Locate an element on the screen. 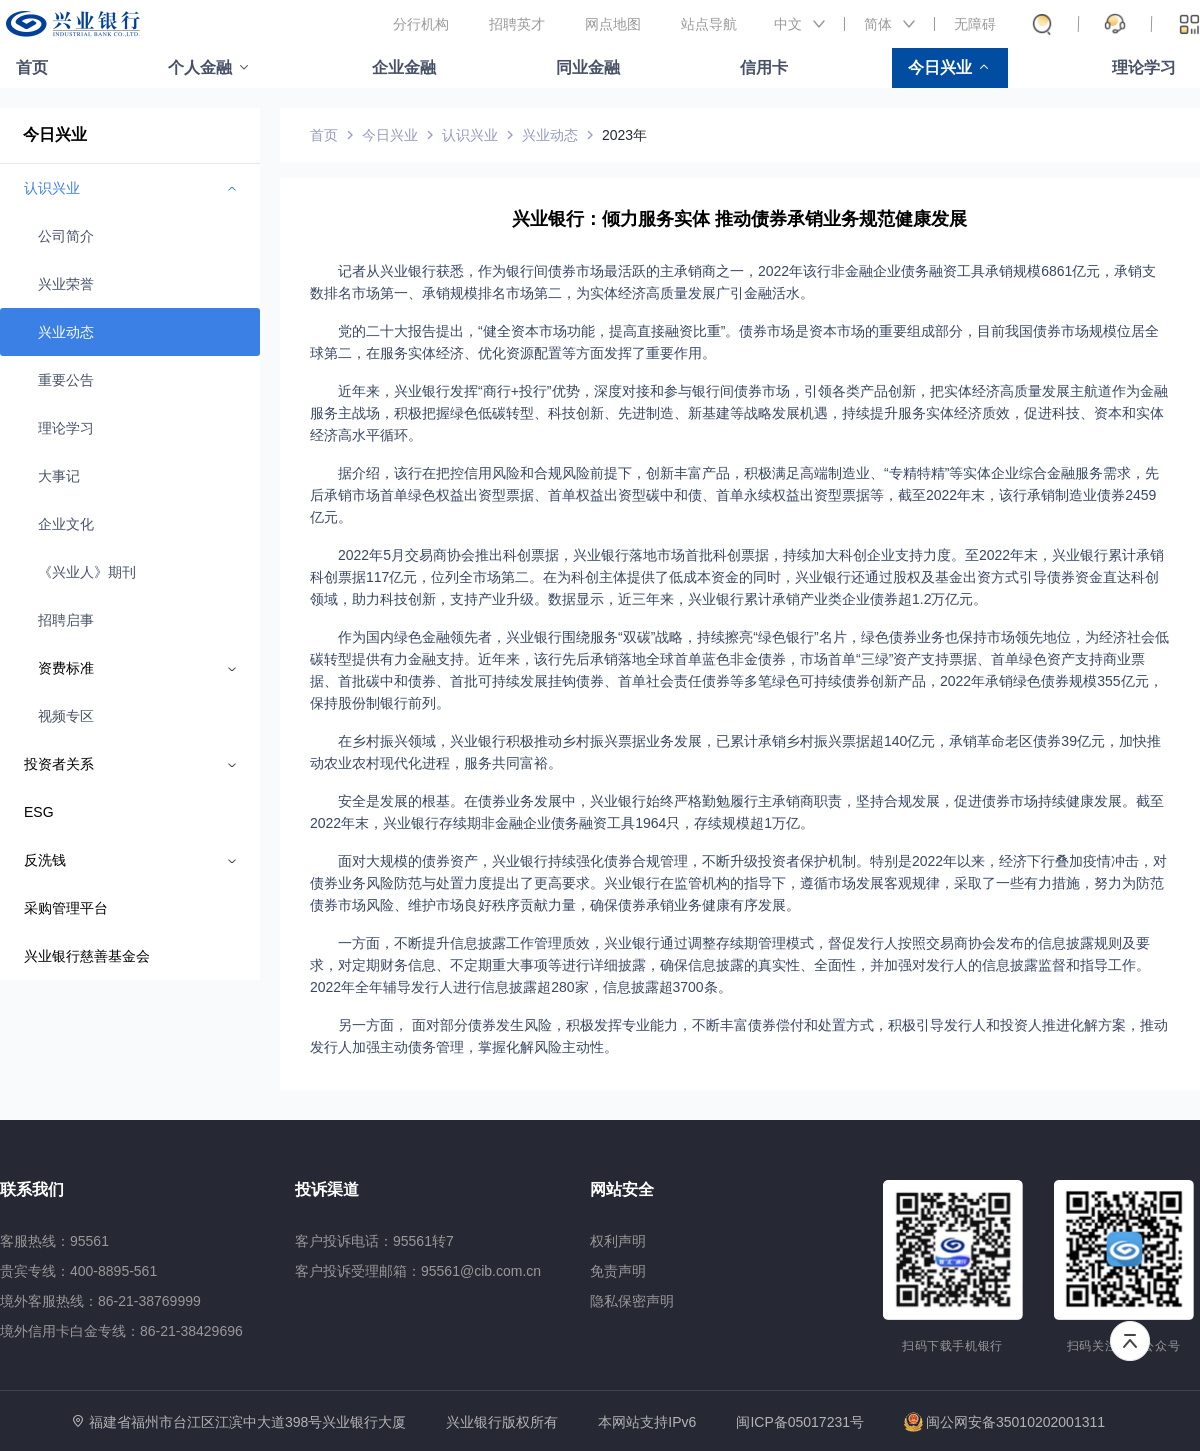 The height and width of the screenshot is (1451, 1200). 个人金融 is located at coordinates (200, 67).